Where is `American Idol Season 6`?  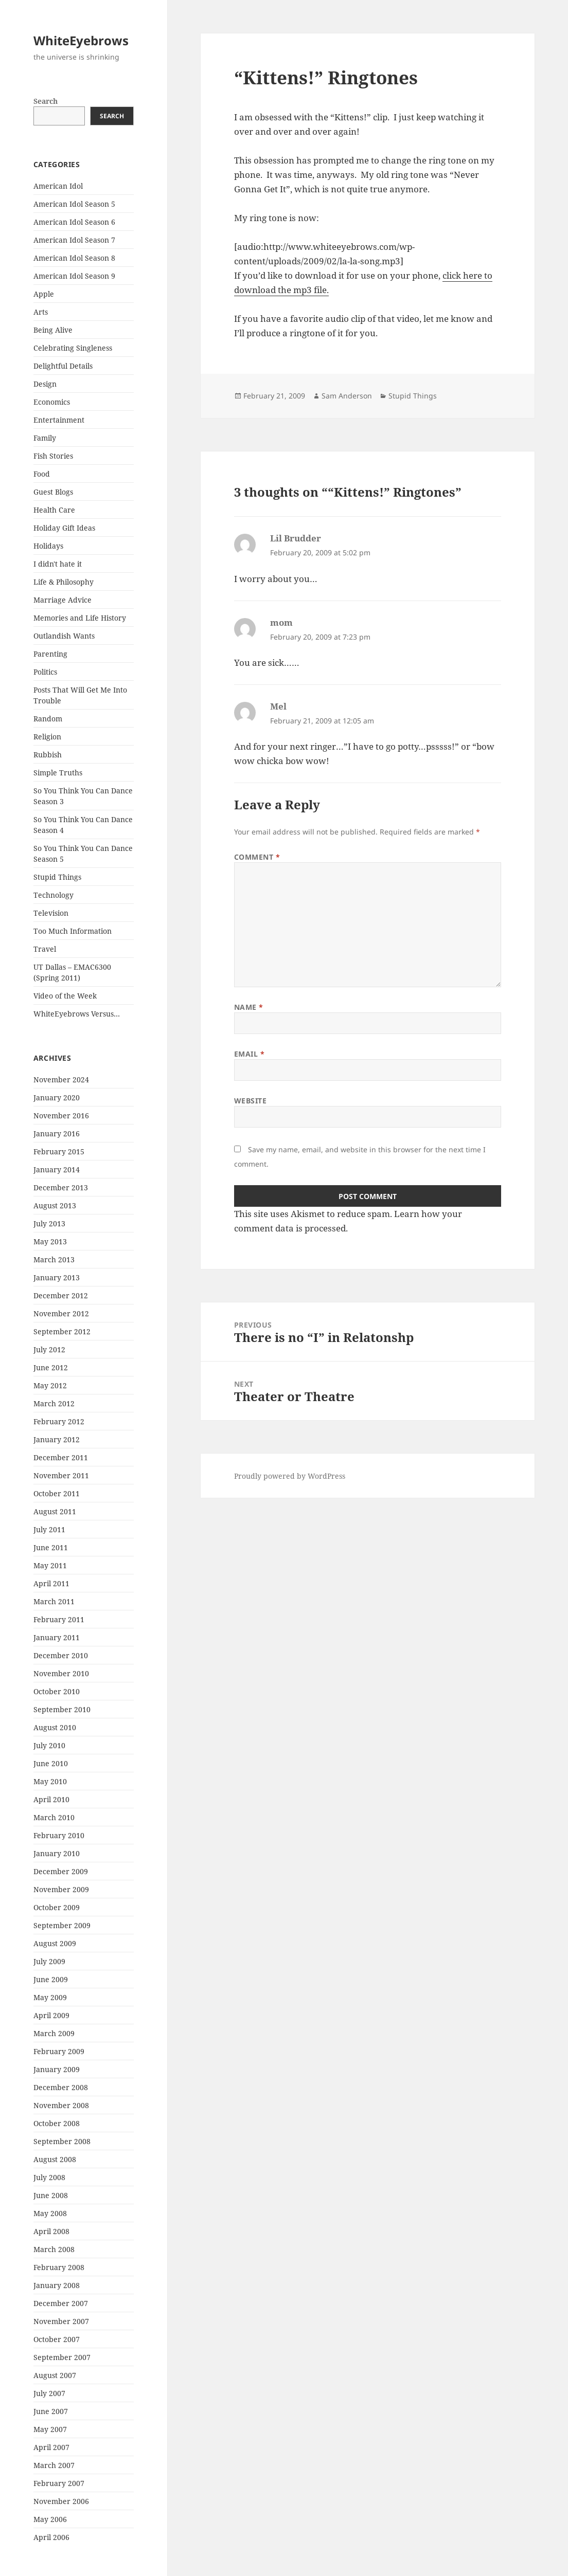
American Idol Season 6 is located at coordinates (74, 222).